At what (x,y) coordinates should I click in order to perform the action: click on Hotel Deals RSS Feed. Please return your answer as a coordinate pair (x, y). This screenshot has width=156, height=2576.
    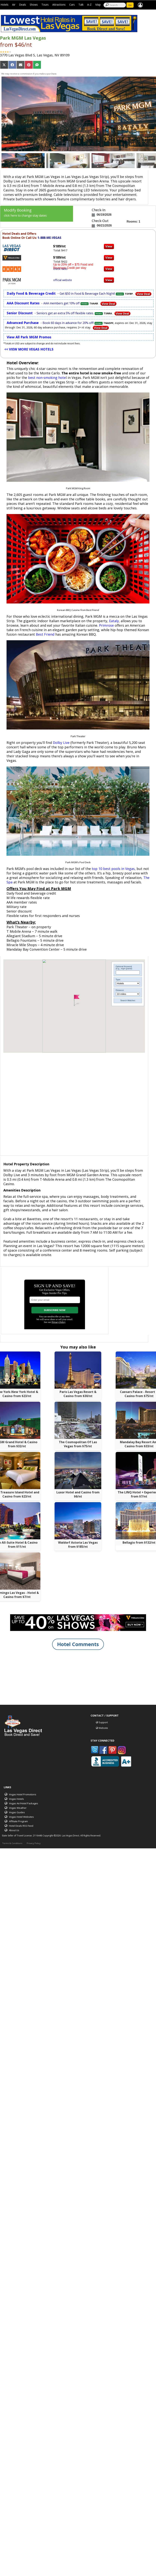
    Looking at the image, I should click on (21, 1825).